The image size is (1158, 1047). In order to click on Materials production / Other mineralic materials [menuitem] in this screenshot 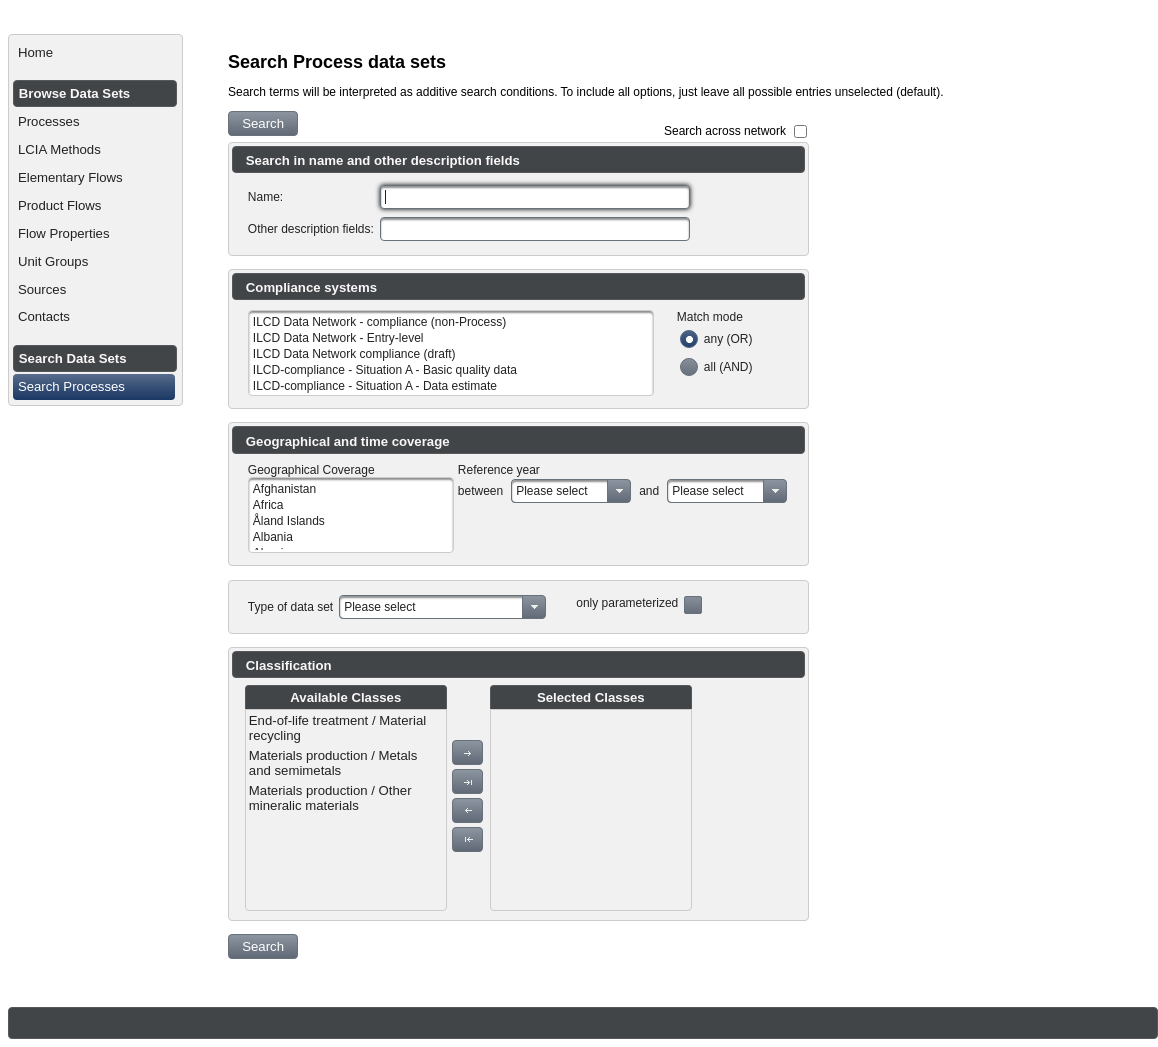, I will do `click(330, 798)`.